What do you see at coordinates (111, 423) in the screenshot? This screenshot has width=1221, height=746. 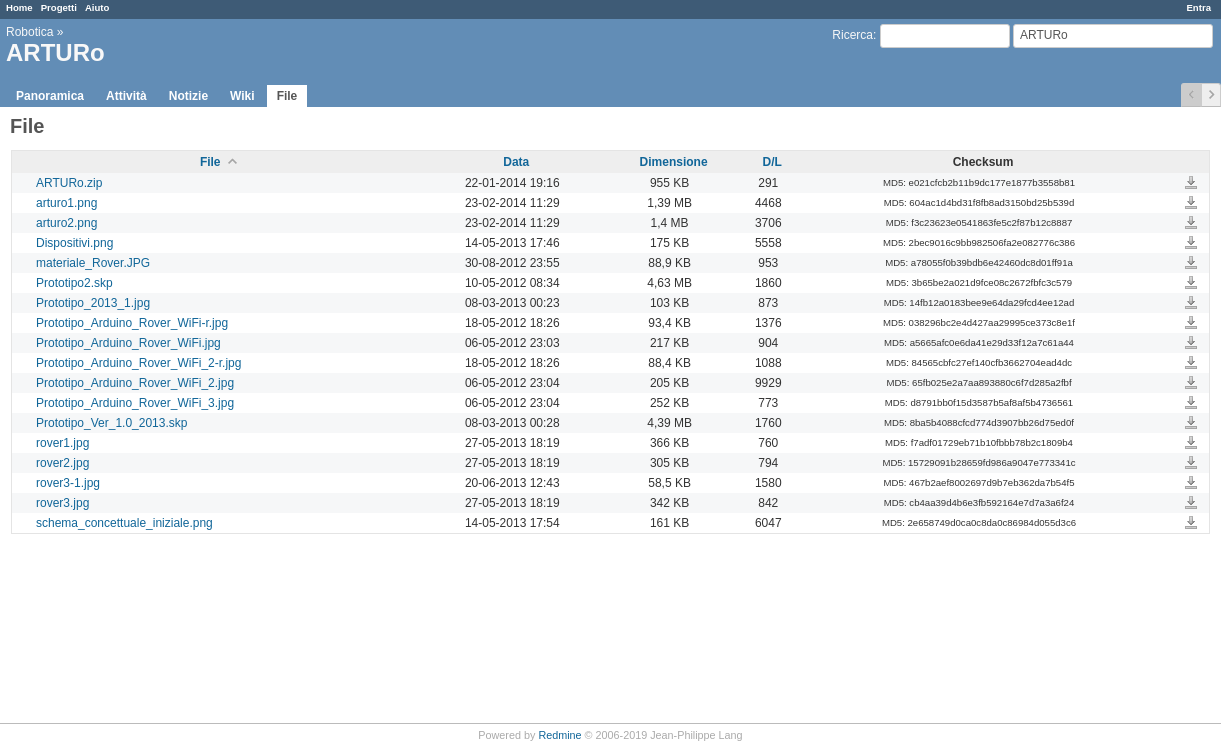 I see `Prototipo_Ver_1.0_2013.skp` at bounding box center [111, 423].